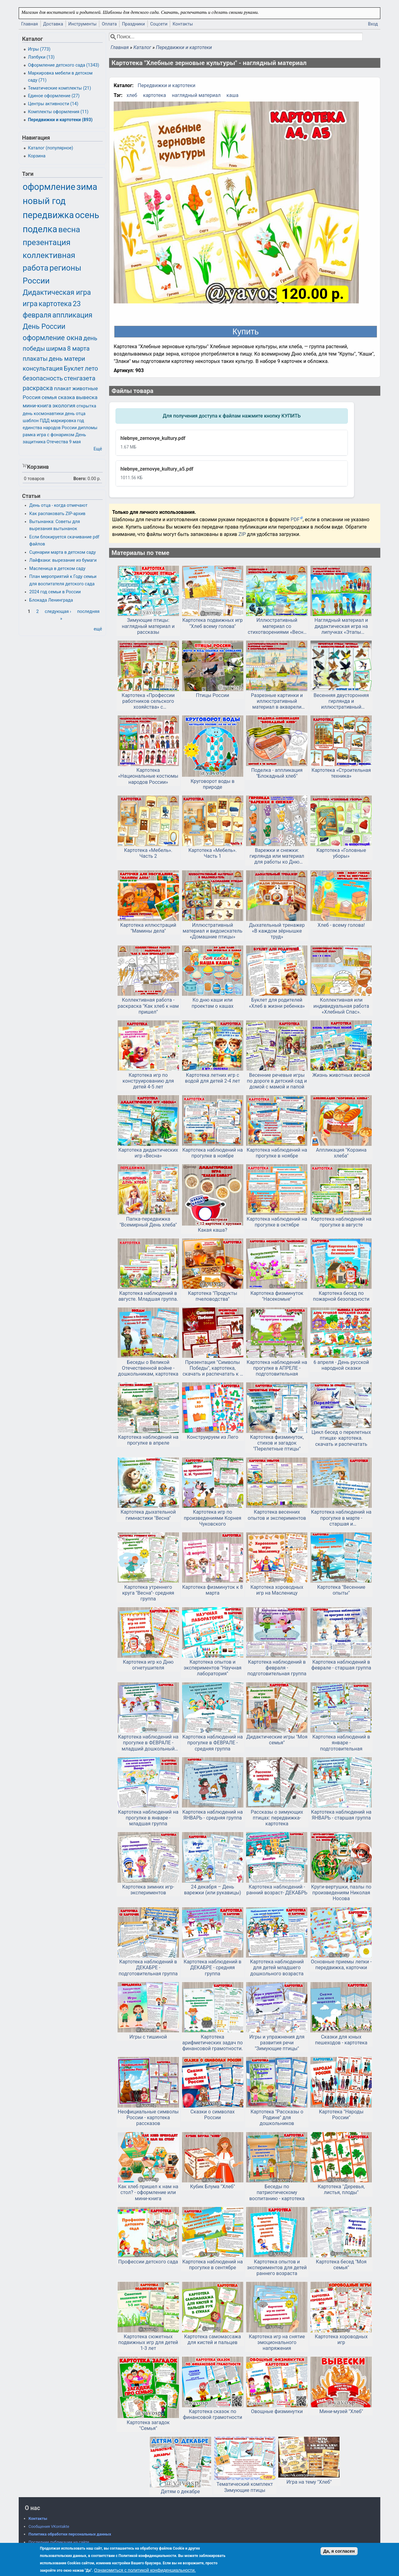  What do you see at coordinates (212, 1230) in the screenshot?
I see `Какая каша?` at bounding box center [212, 1230].